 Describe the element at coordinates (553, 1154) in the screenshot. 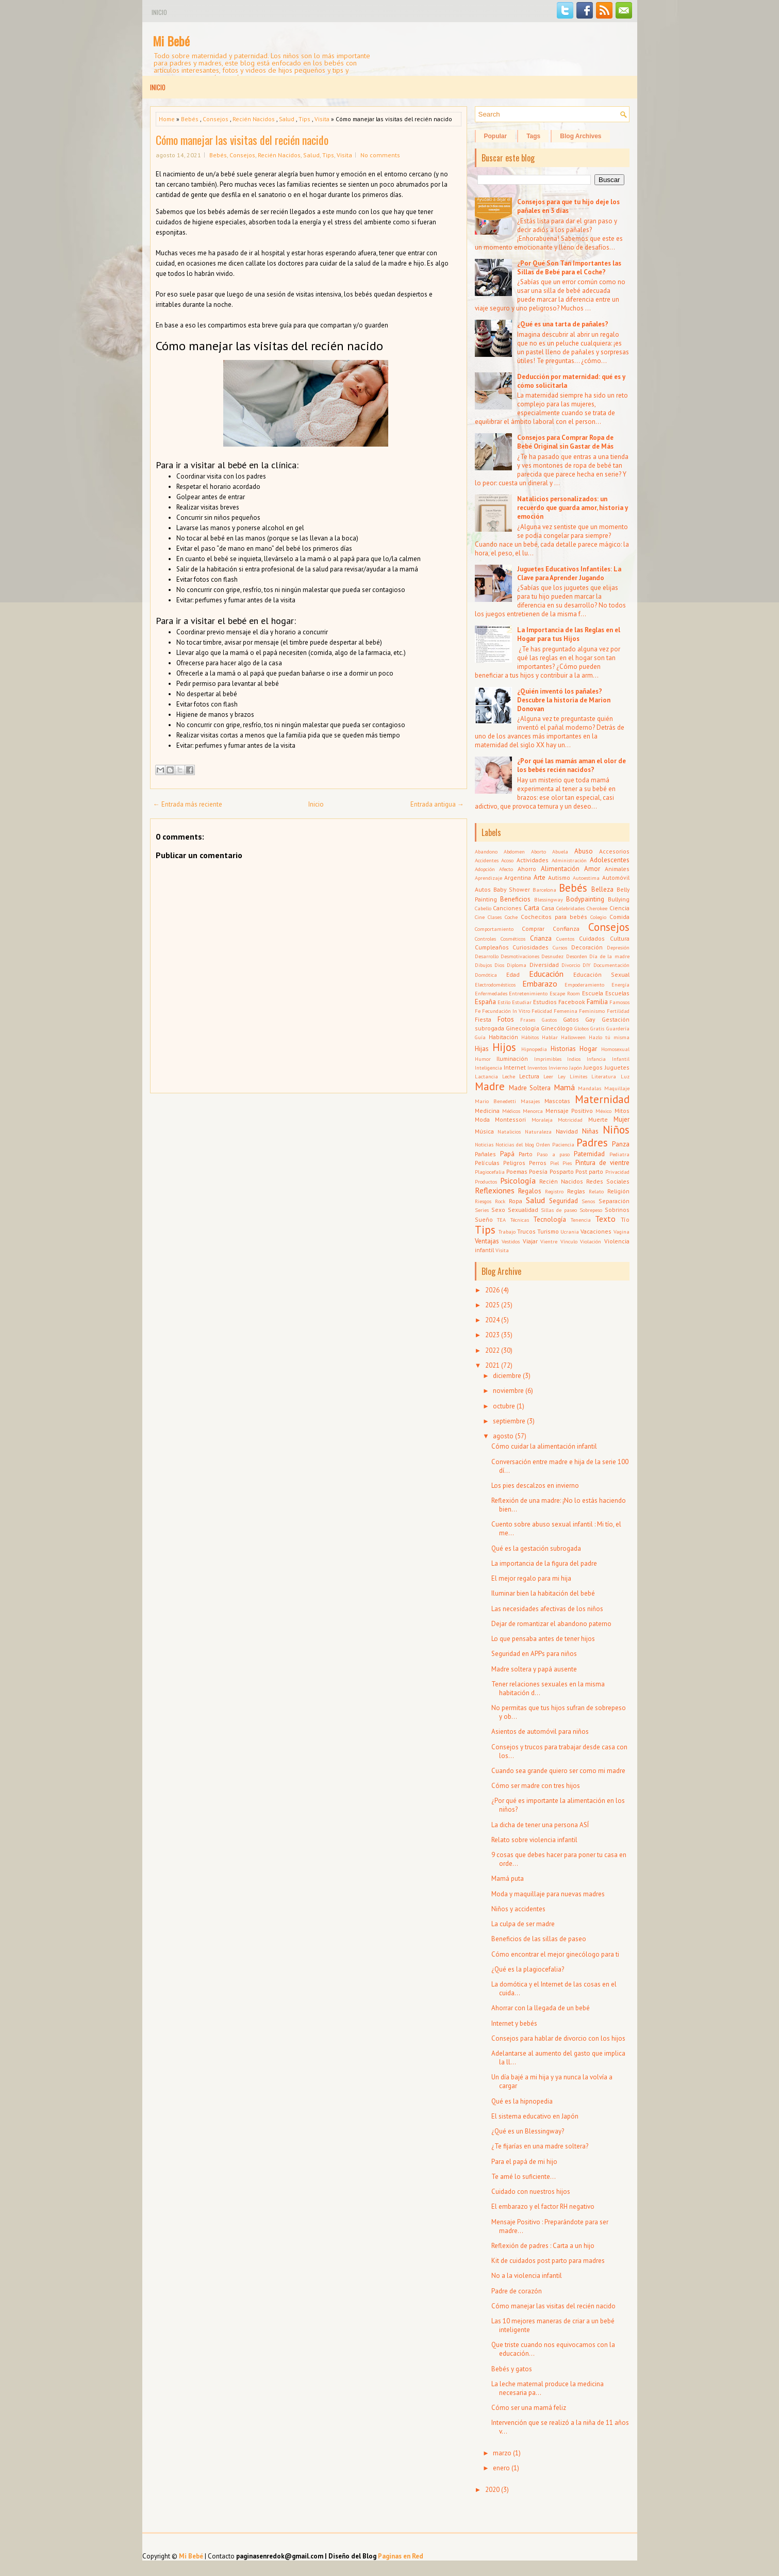

I see `Paso a paso` at that location.